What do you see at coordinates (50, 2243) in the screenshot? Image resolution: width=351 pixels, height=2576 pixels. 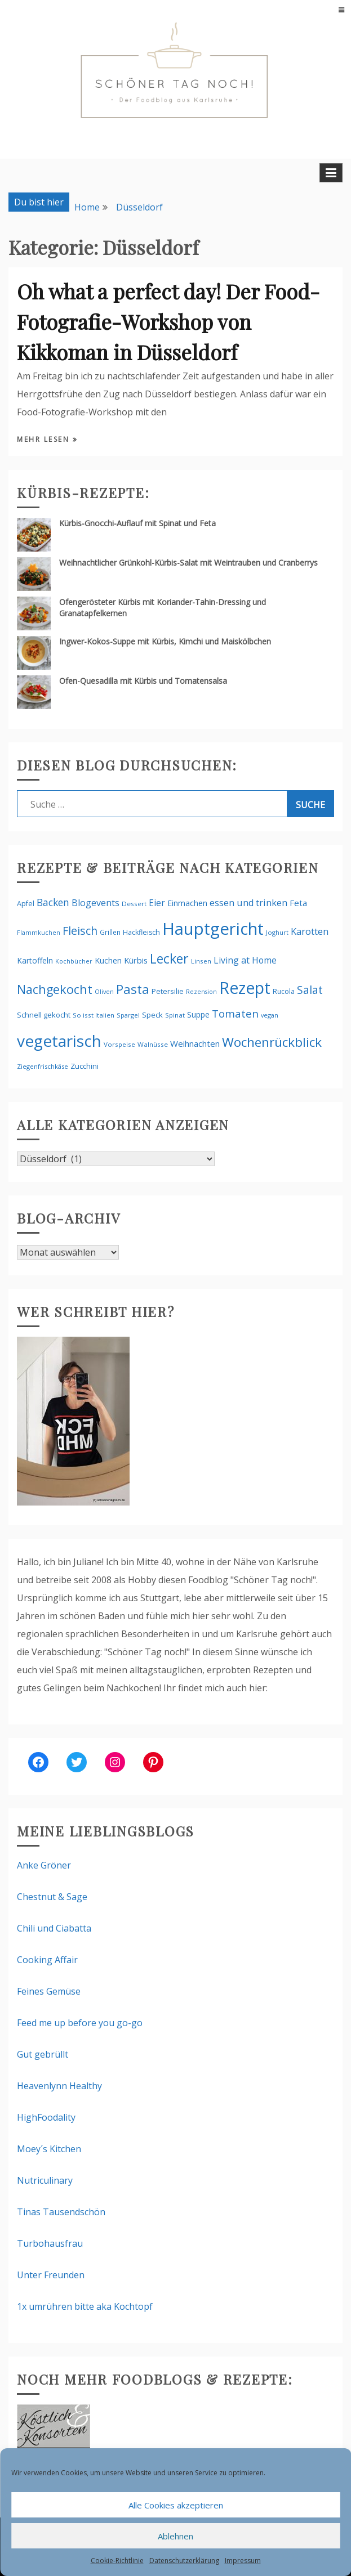 I see `Turbohausfrau` at bounding box center [50, 2243].